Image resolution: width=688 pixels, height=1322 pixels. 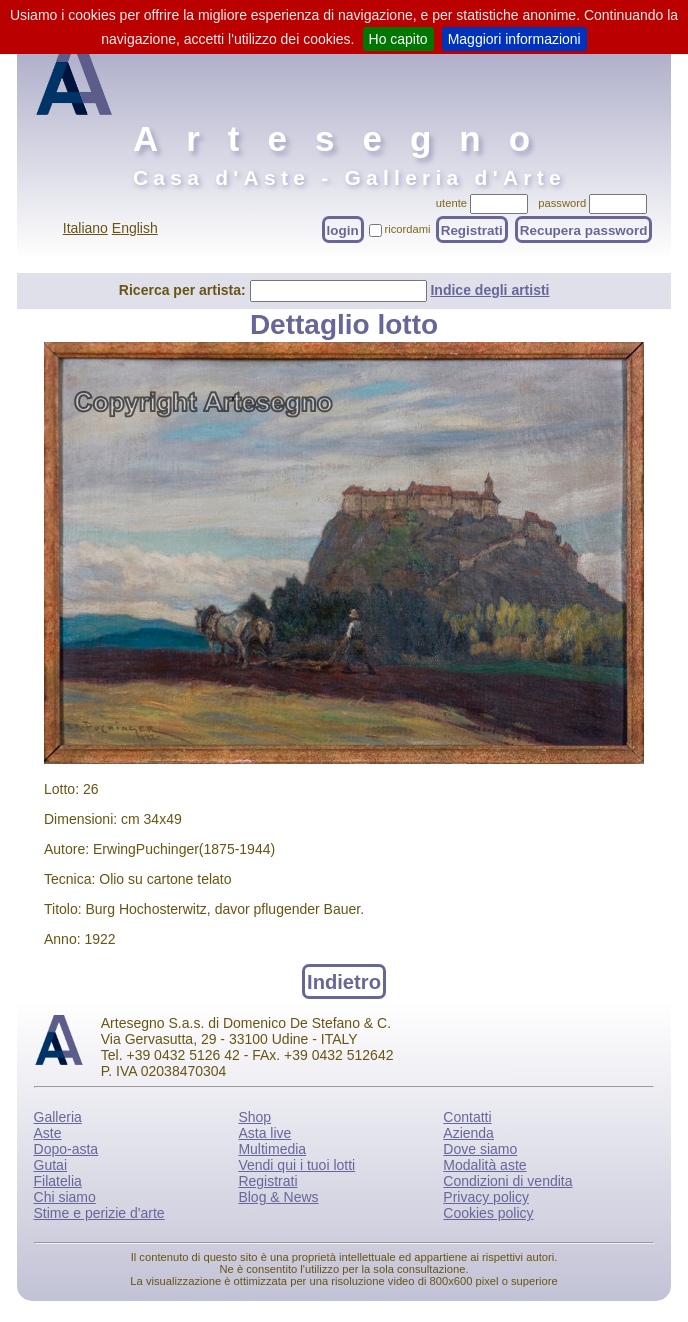 I want to click on Indice degli artisti, so click(x=489, y=290).